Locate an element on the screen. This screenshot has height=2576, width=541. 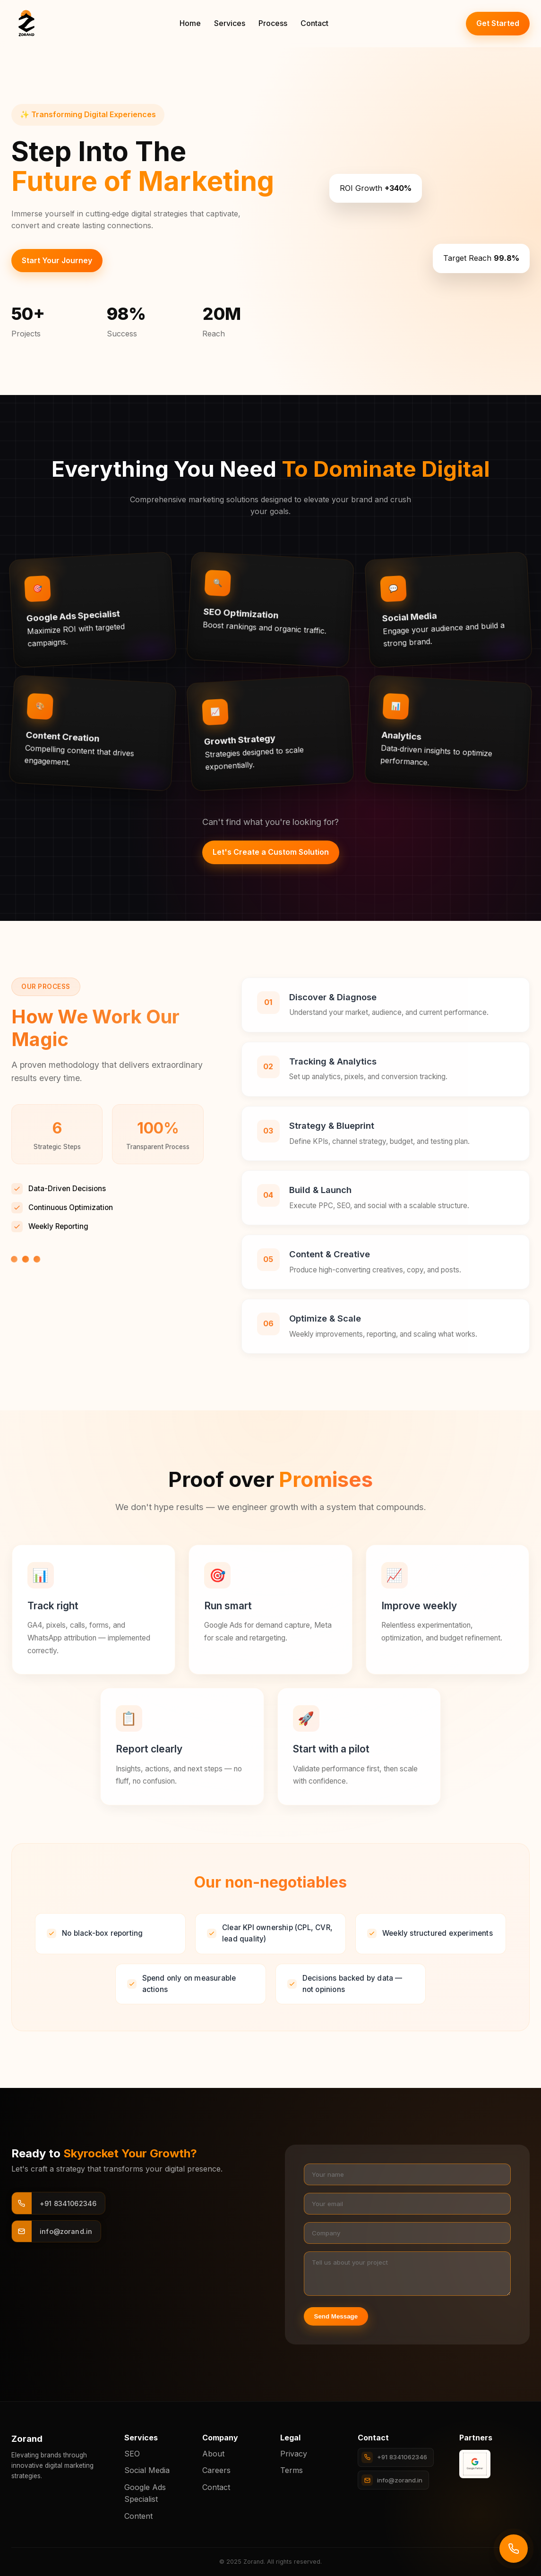
info@zorand.in is located at coordinates (391, 2480).